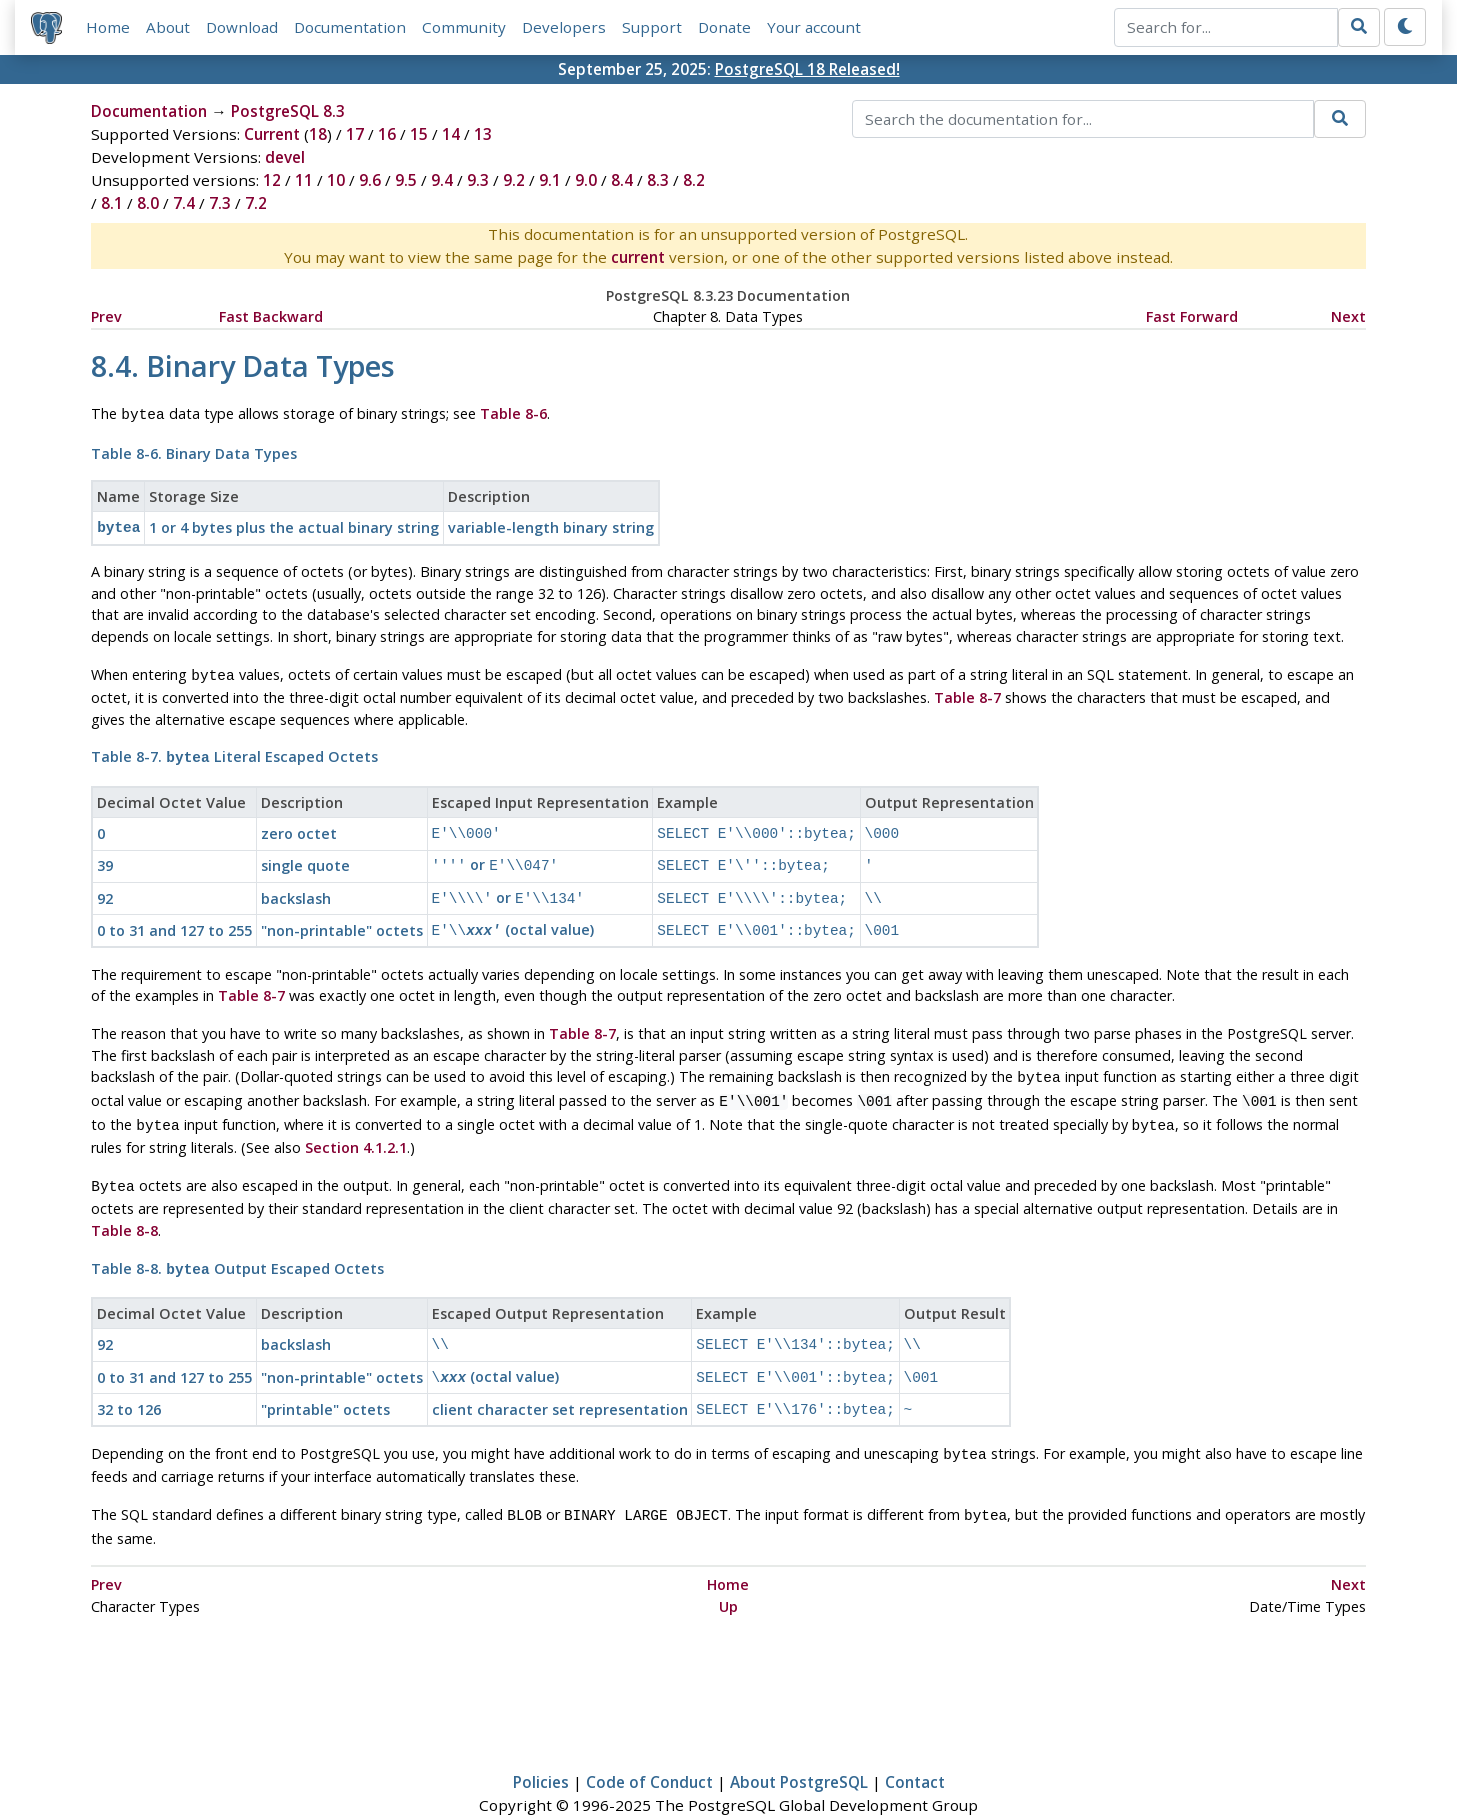 The image size is (1457, 1820). What do you see at coordinates (242, 27) in the screenshot?
I see `Download` at bounding box center [242, 27].